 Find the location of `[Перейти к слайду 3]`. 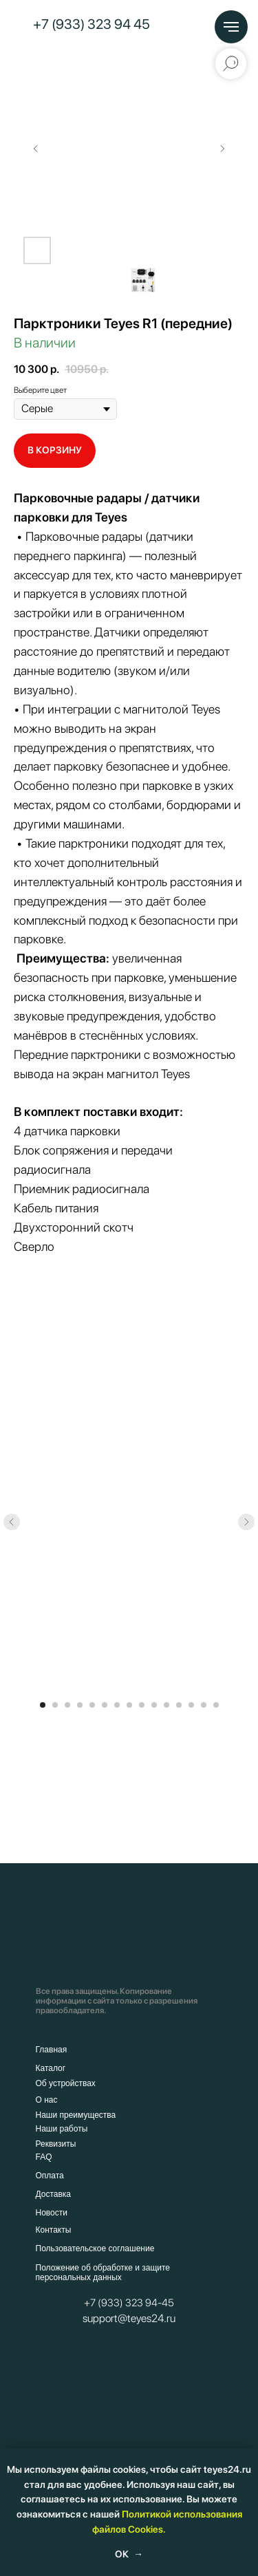

[Перейти к слайду 3] is located at coordinates (67, 1705).